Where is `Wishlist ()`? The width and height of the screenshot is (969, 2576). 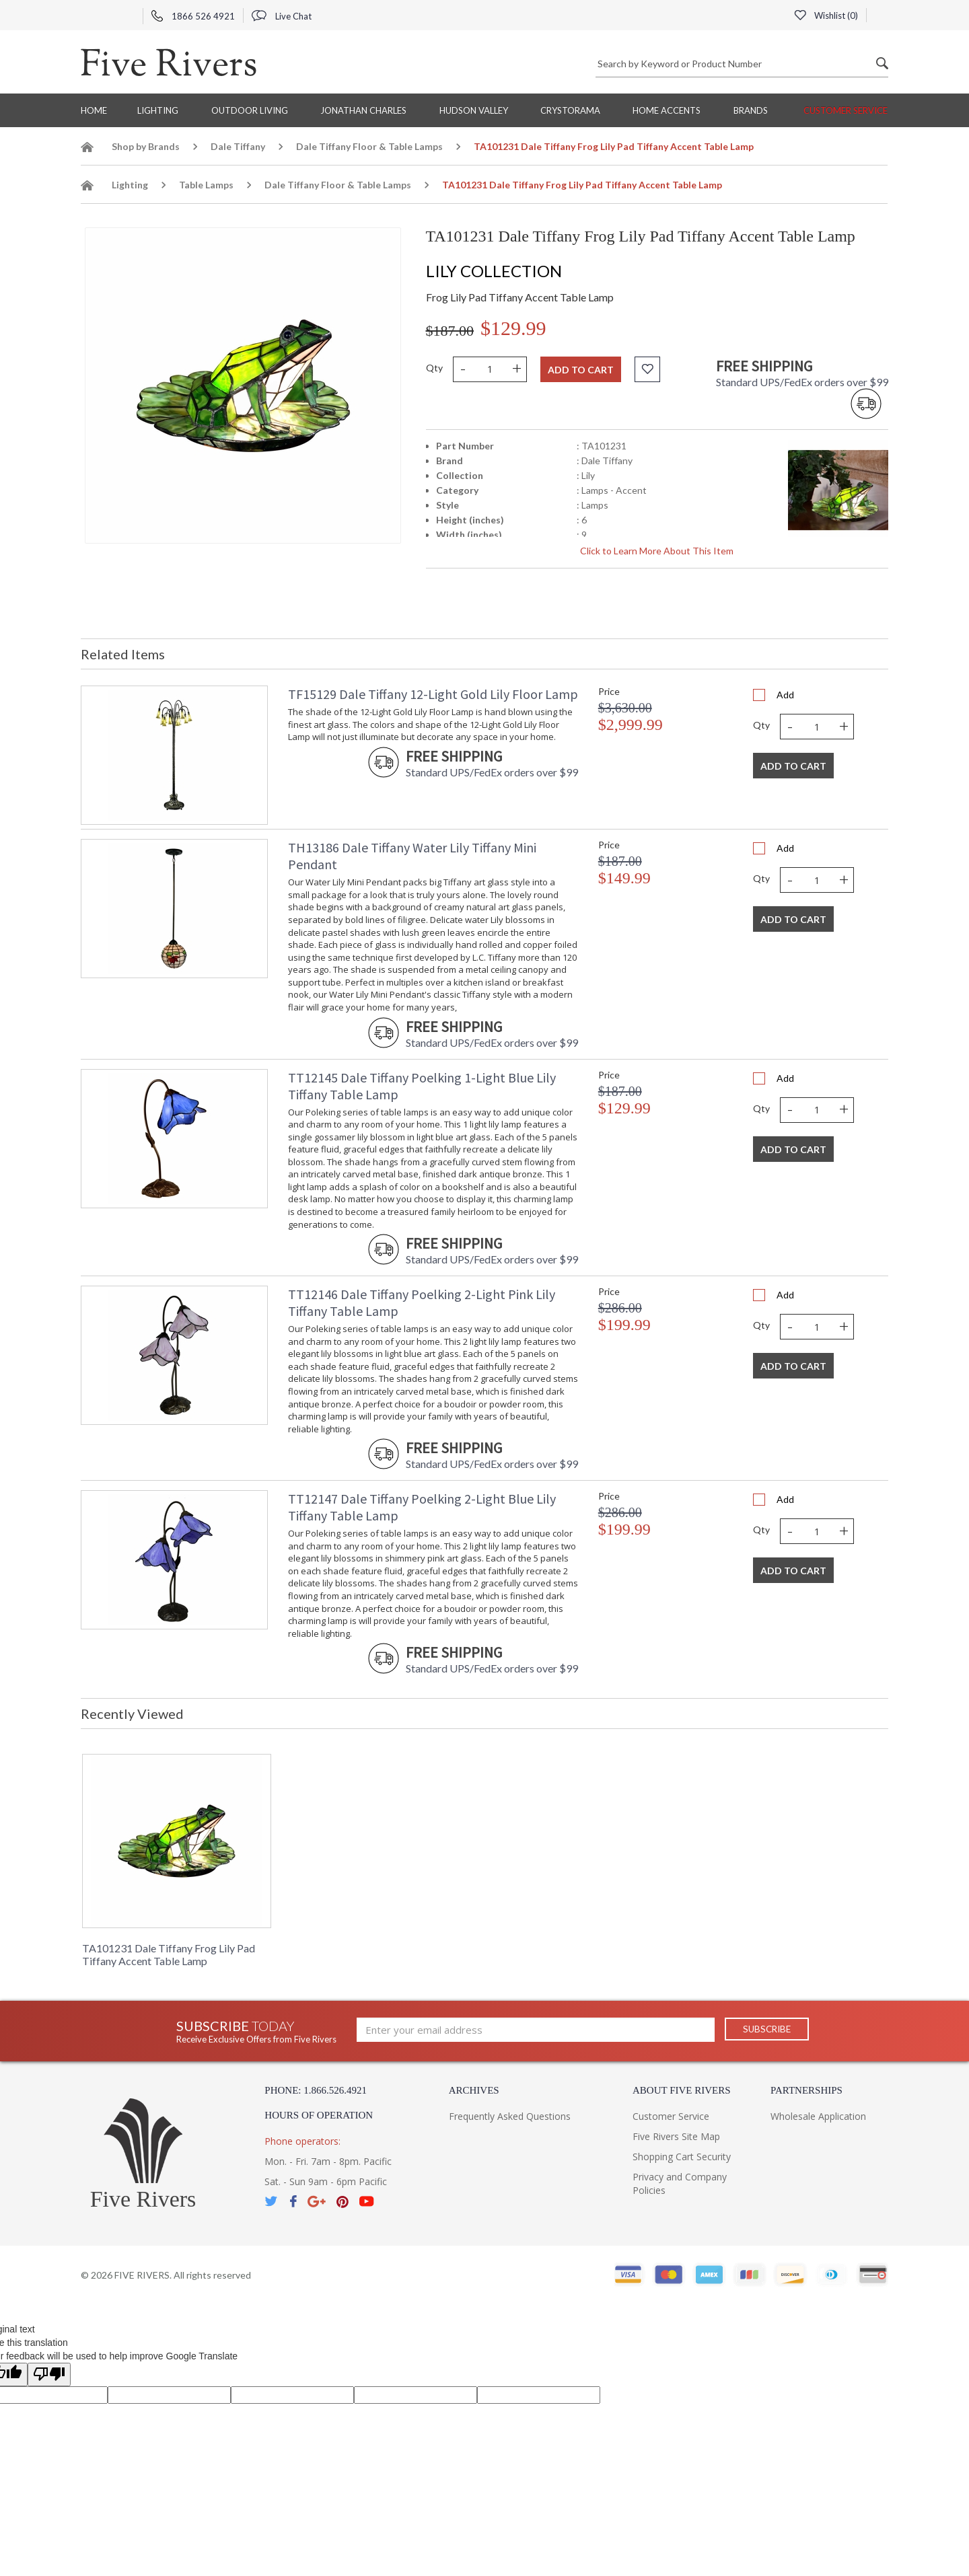 Wishlist () is located at coordinates (825, 15).